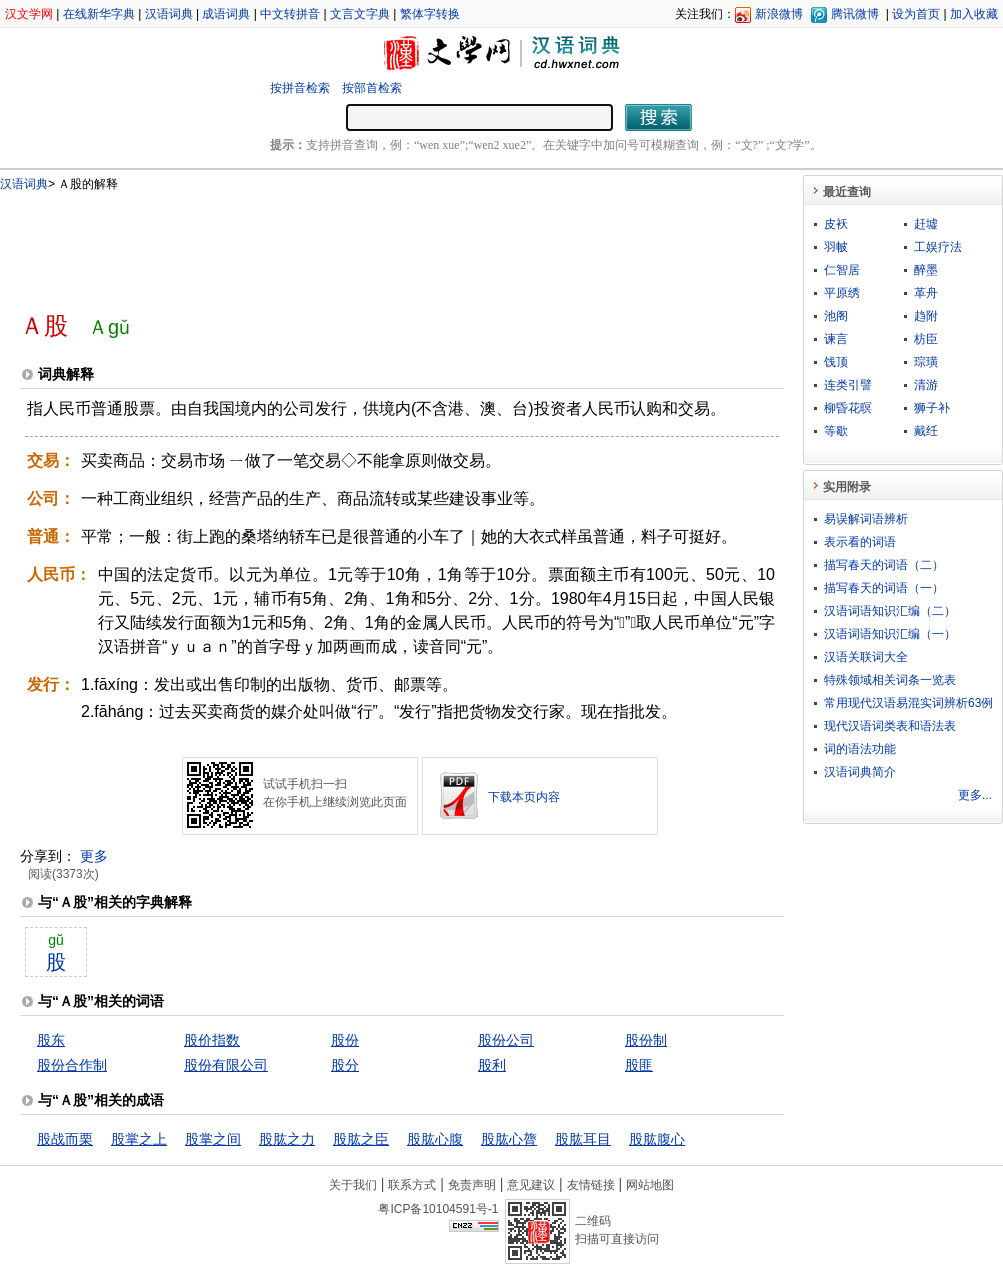 Image resolution: width=1003 pixels, height=1264 pixels. What do you see at coordinates (836, 316) in the screenshot?
I see `池阁` at bounding box center [836, 316].